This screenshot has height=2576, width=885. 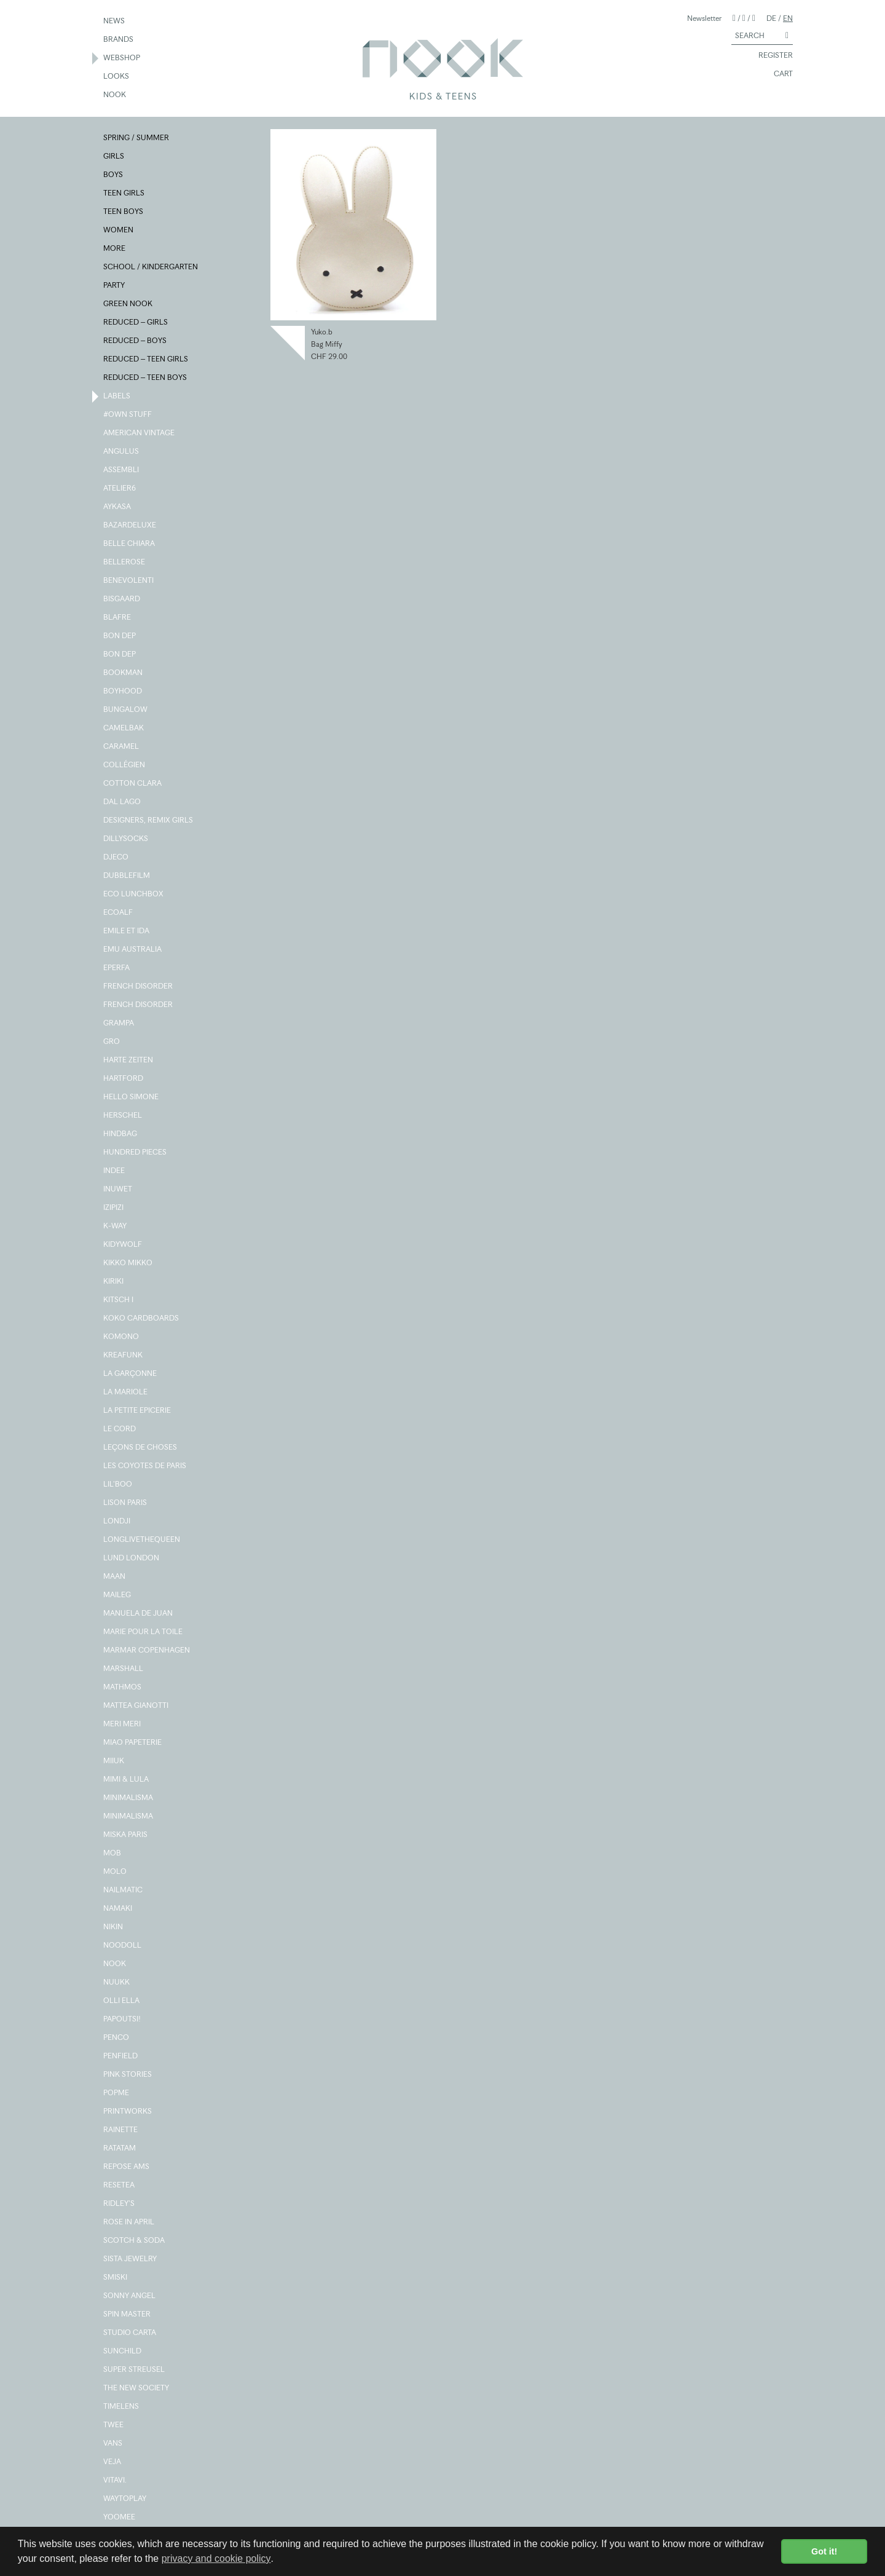 What do you see at coordinates (114, 1282) in the screenshot?
I see `KIRIKI` at bounding box center [114, 1282].